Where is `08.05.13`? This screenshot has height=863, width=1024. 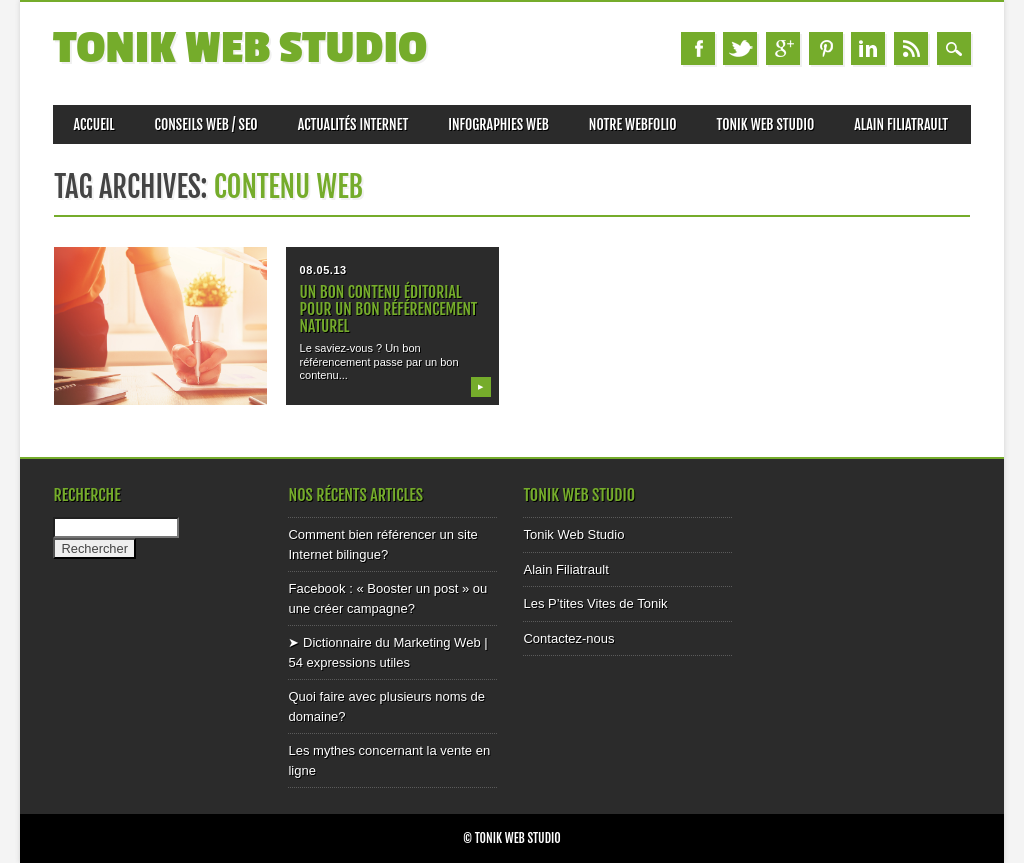 08.05.13 is located at coordinates (323, 270).